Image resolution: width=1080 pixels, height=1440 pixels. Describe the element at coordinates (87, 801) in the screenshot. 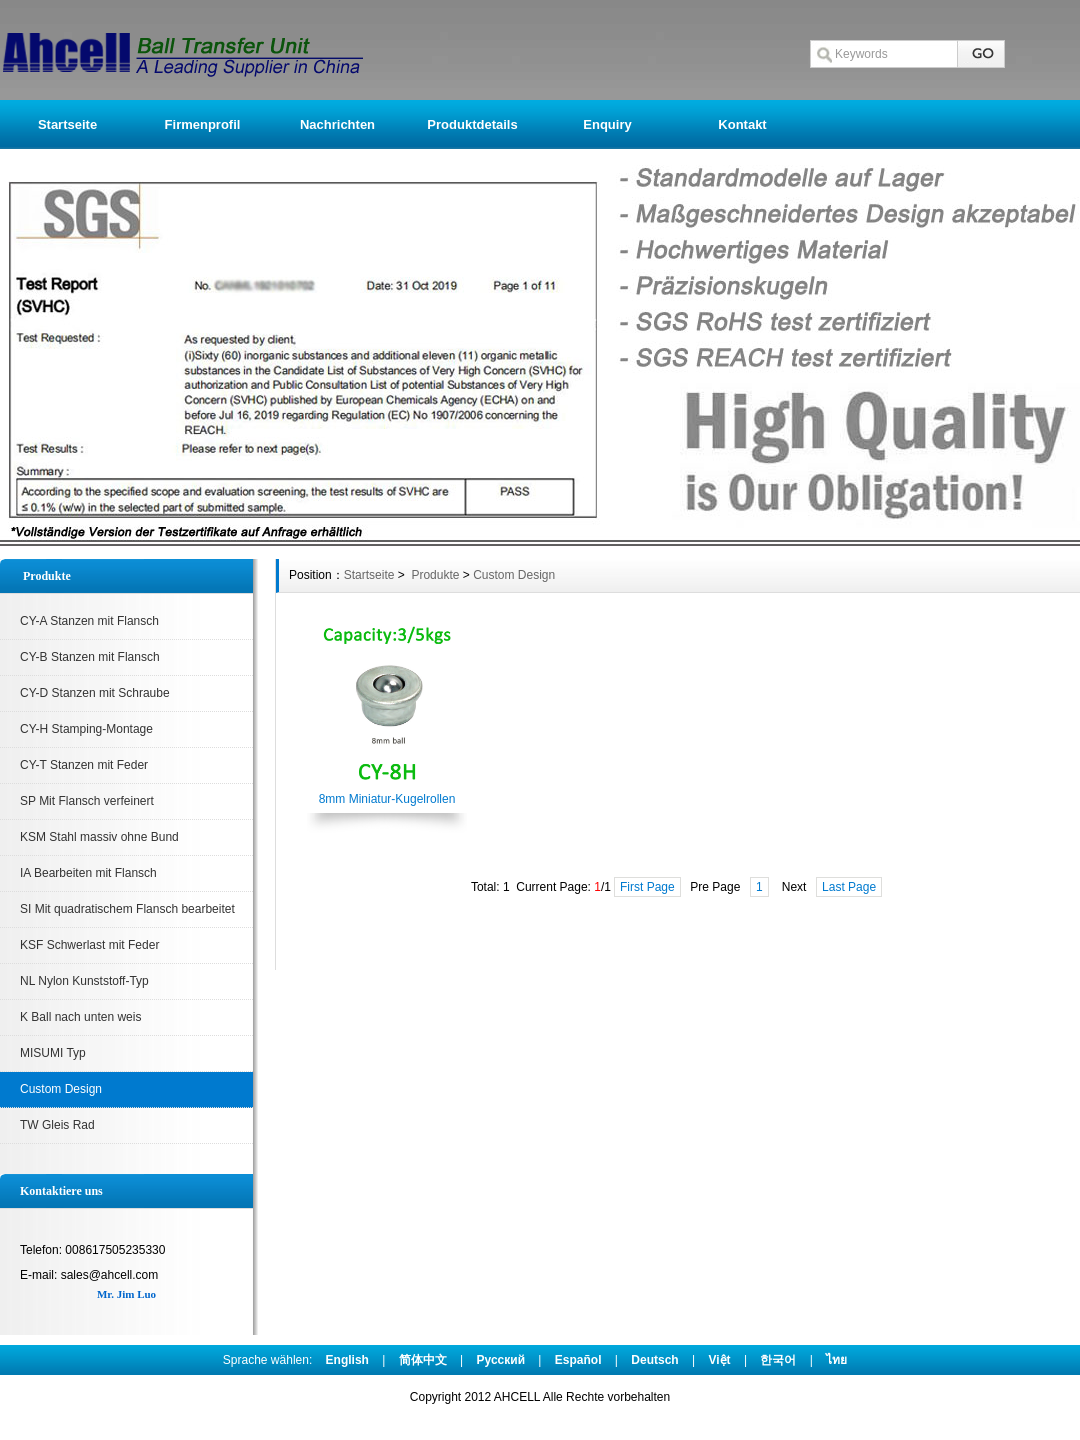

I see `SP Mit Flansch verfeinert` at that location.